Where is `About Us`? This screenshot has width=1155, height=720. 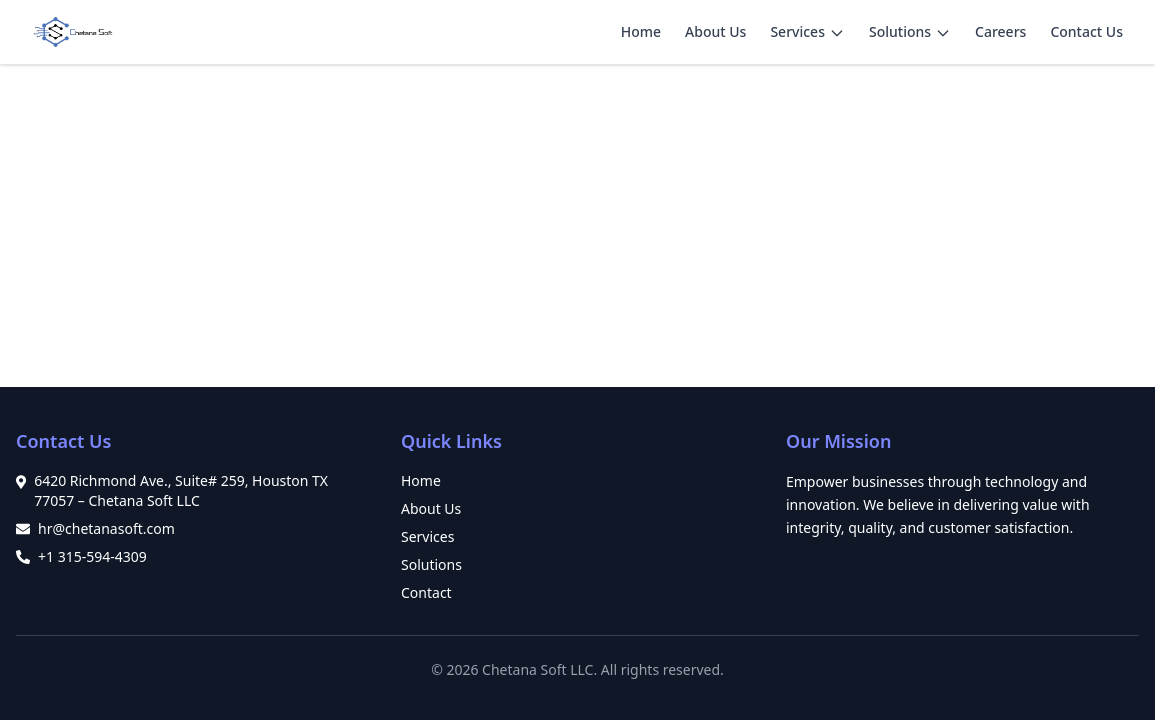
About Us is located at coordinates (715, 31).